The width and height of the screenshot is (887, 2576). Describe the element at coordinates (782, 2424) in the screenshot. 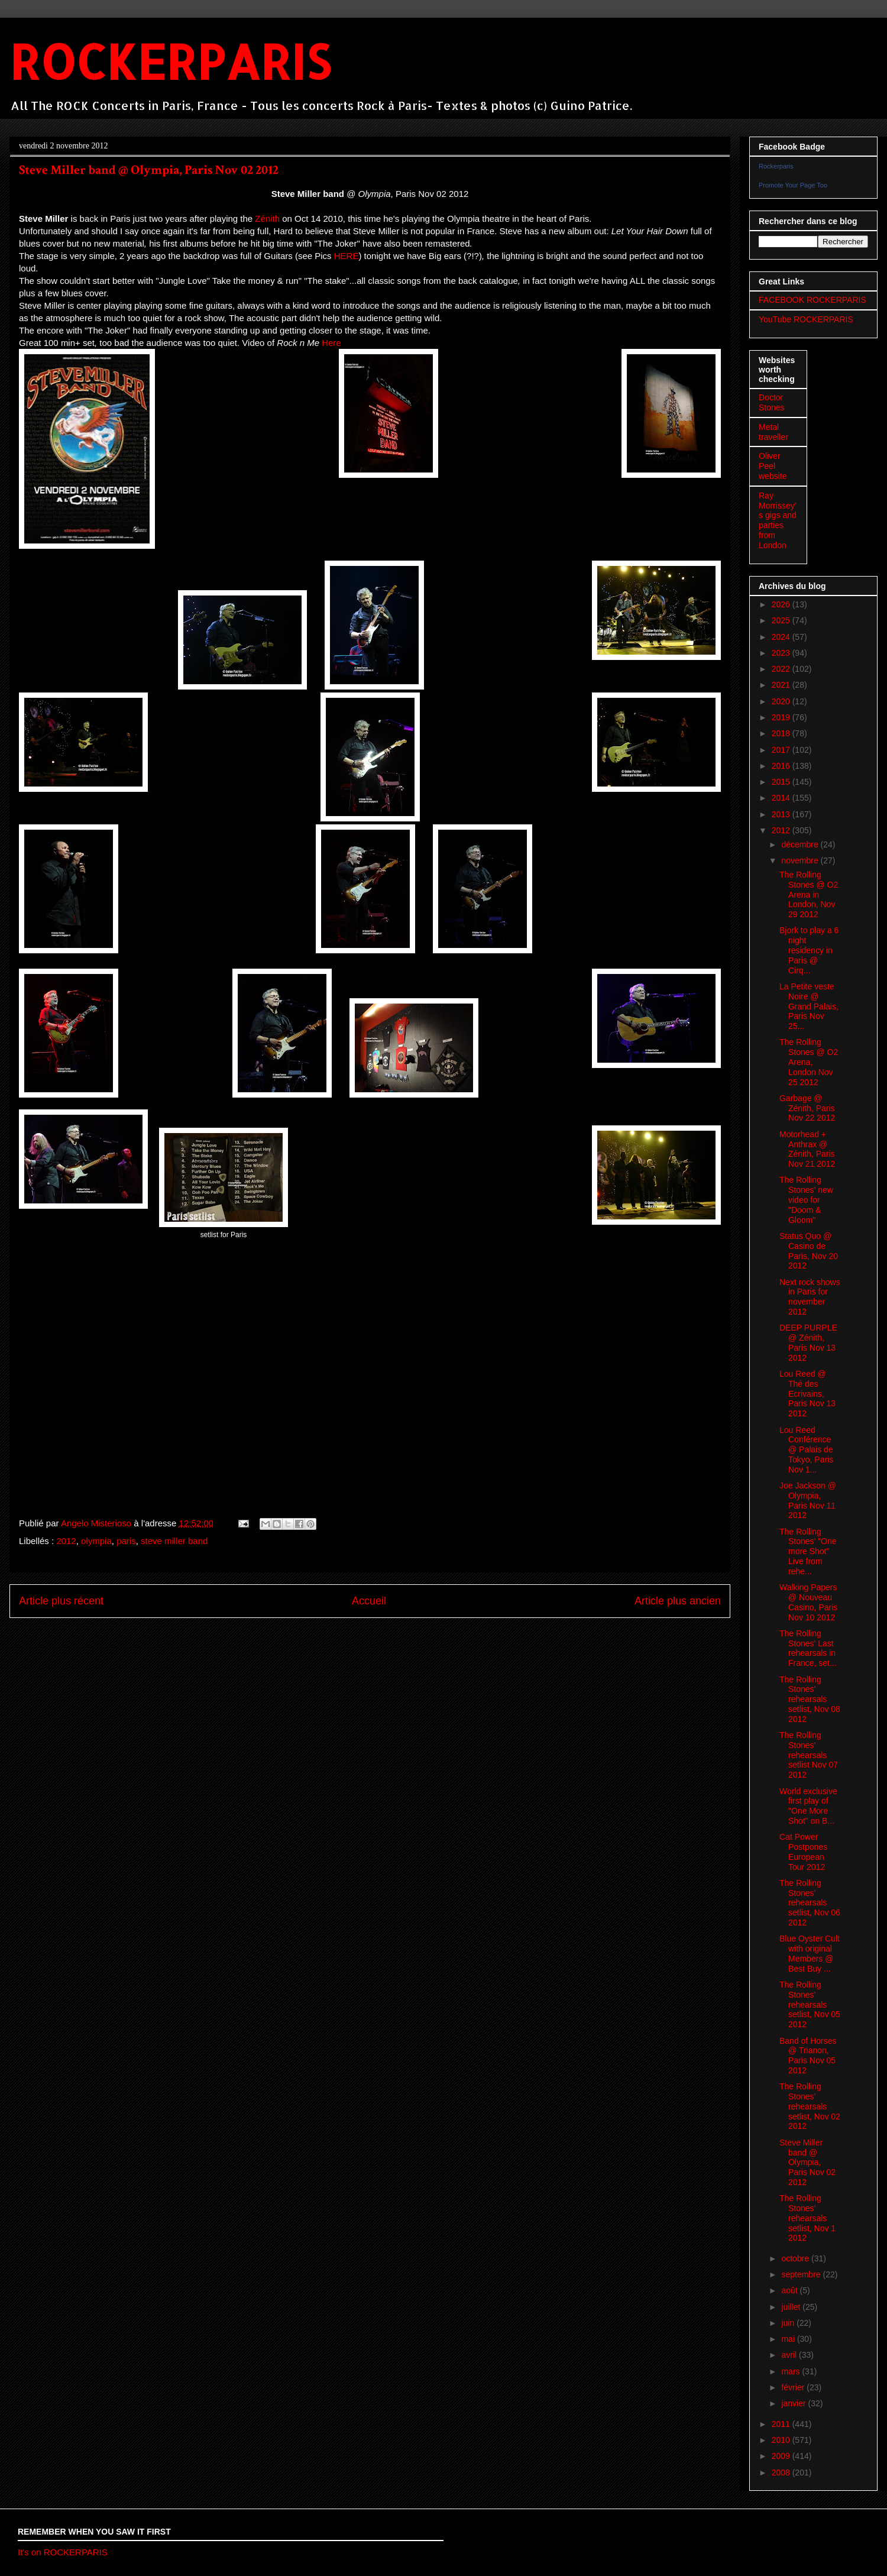

I see `2011` at that location.